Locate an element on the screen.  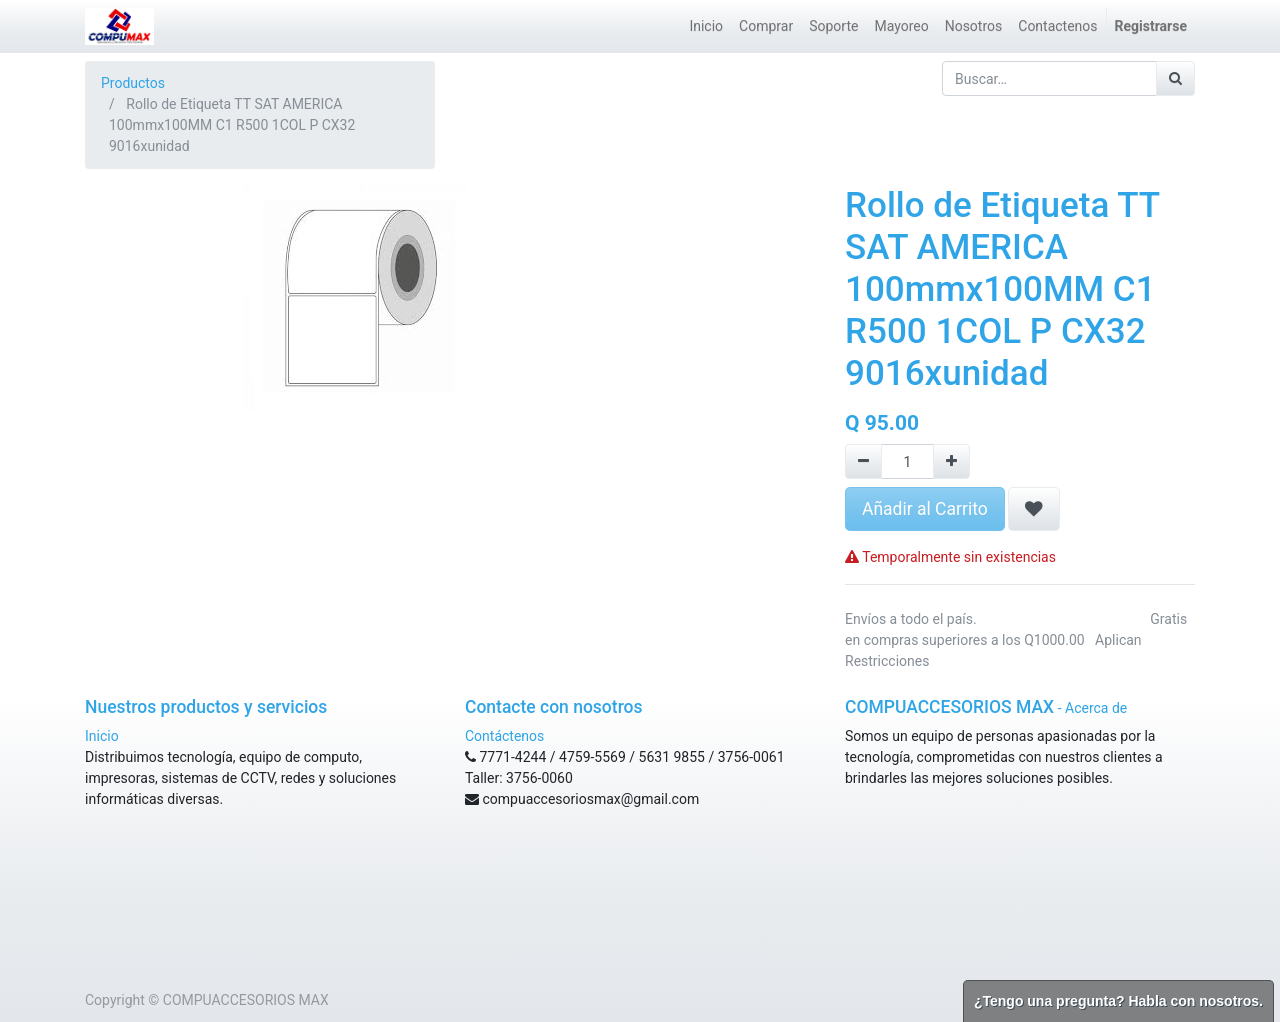
Inicio is located at coordinates (102, 736).